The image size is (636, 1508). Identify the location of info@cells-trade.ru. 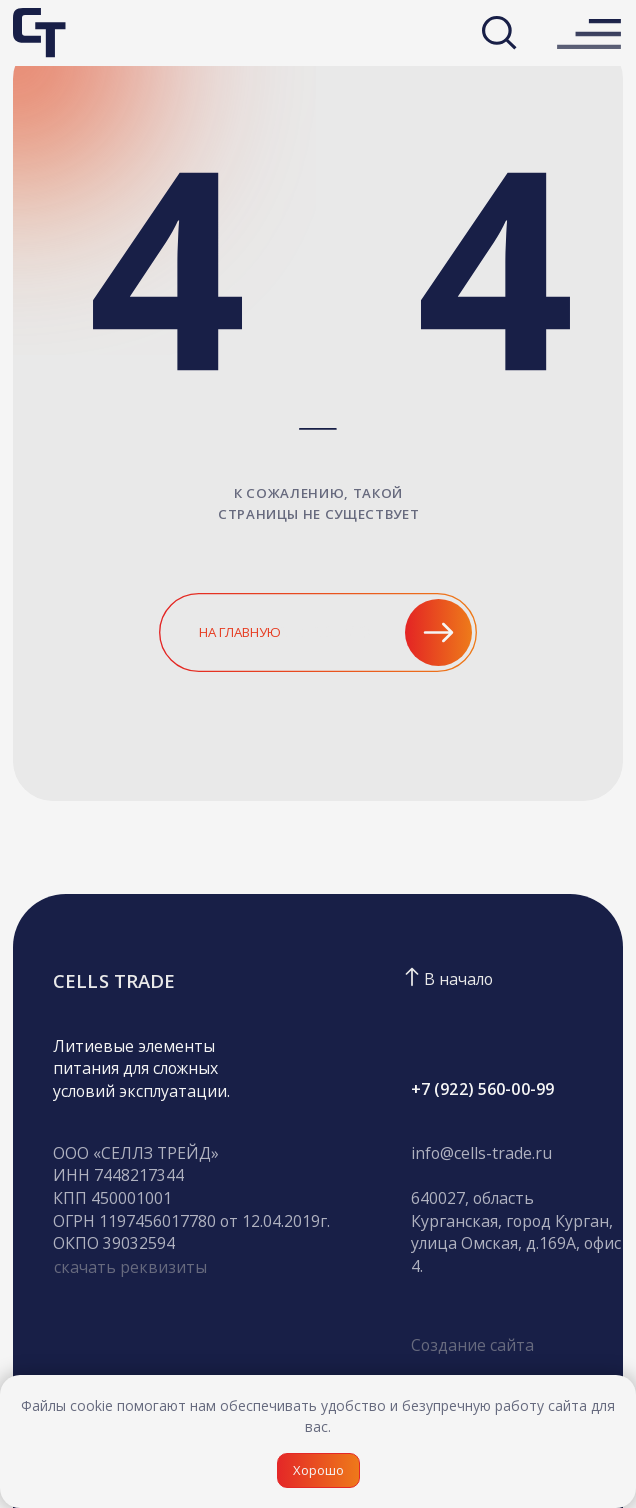
(481, 1153).